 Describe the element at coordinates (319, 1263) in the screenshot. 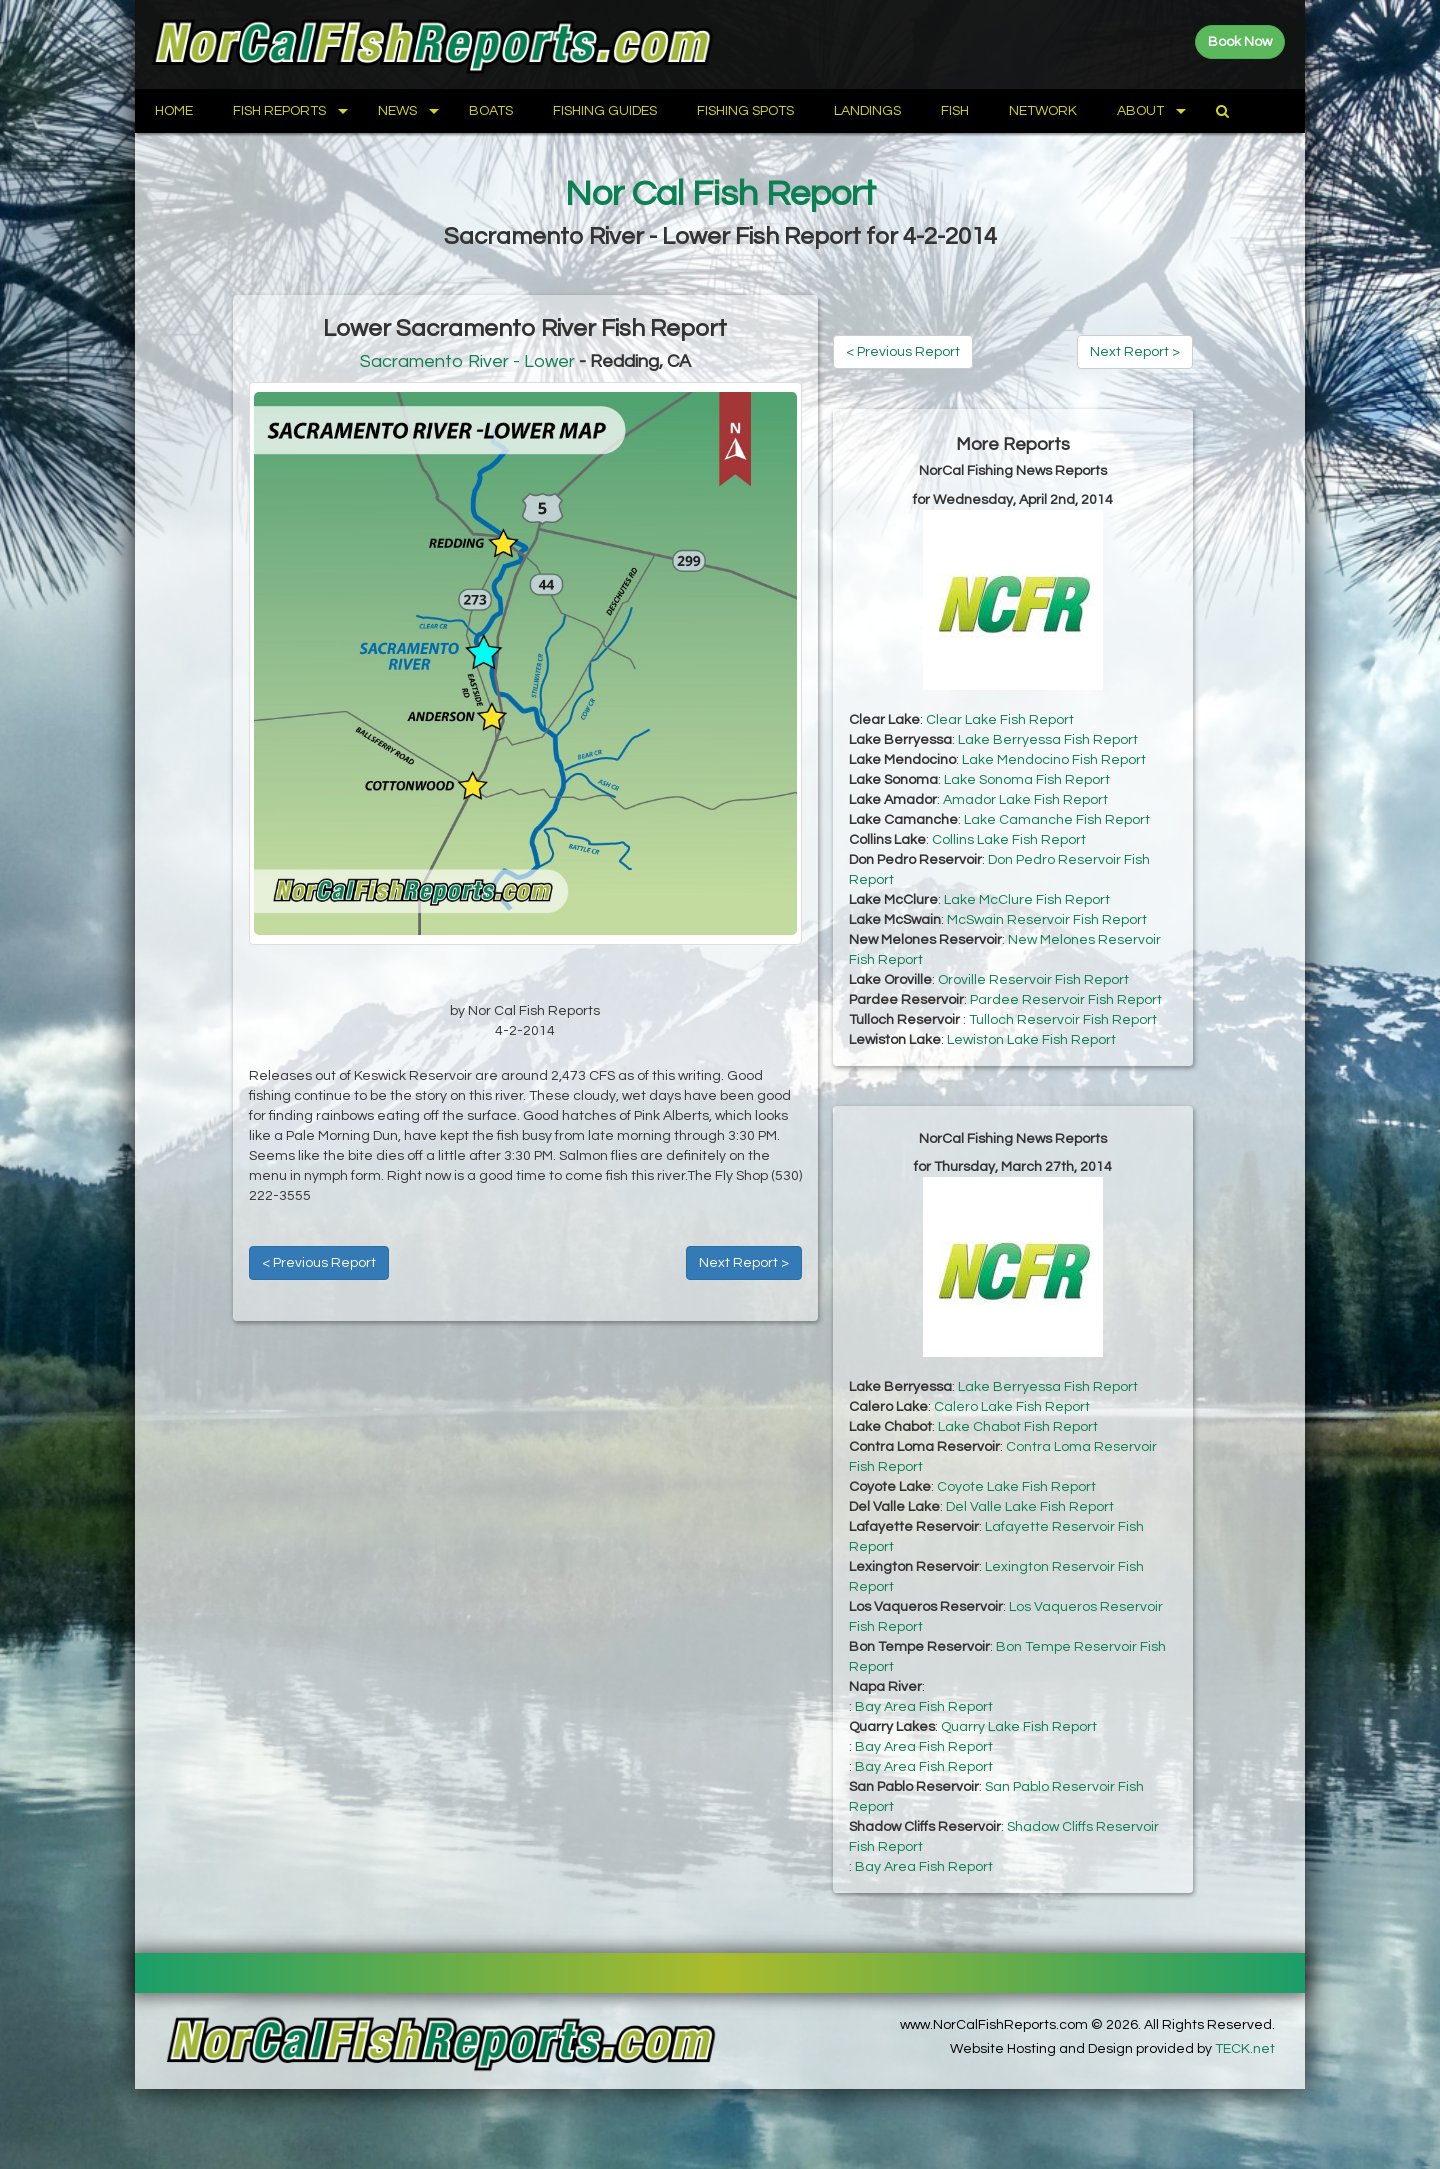

I see `< Previous Report` at that location.